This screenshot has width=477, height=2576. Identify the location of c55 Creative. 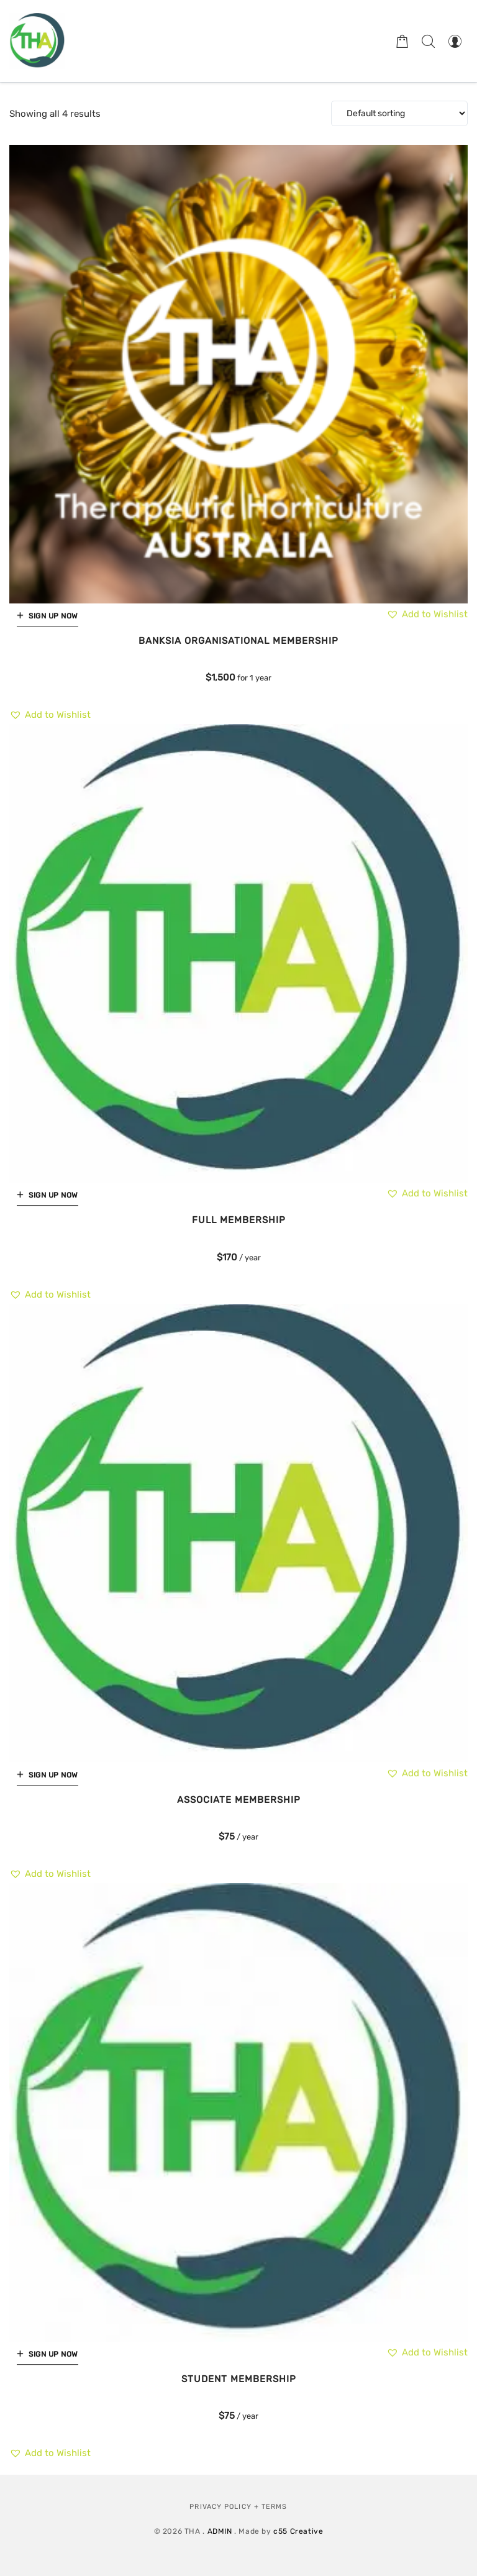
(298, 2531).